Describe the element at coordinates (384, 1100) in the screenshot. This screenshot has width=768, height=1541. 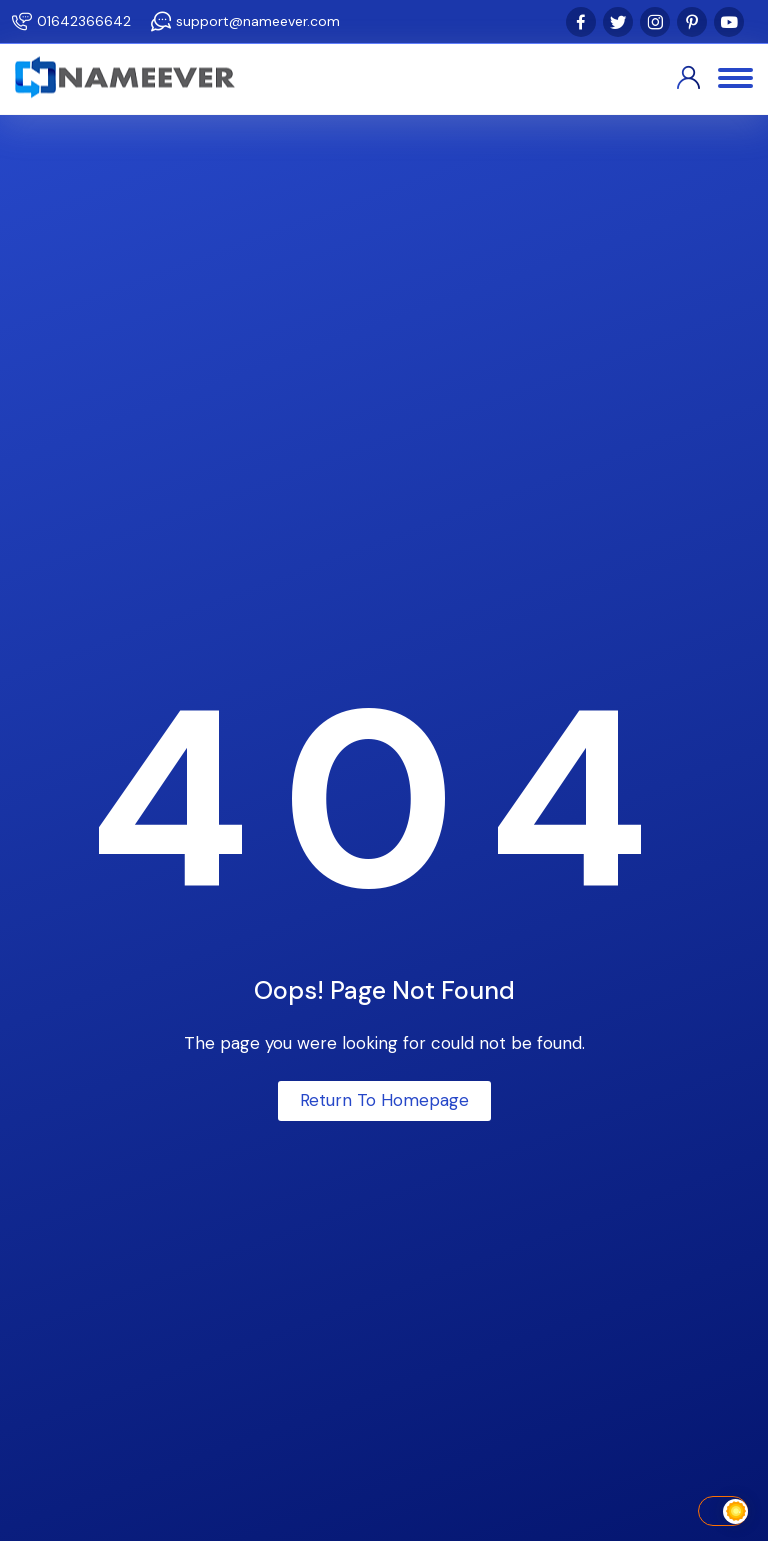
I see `Return To Homepage` at that location.